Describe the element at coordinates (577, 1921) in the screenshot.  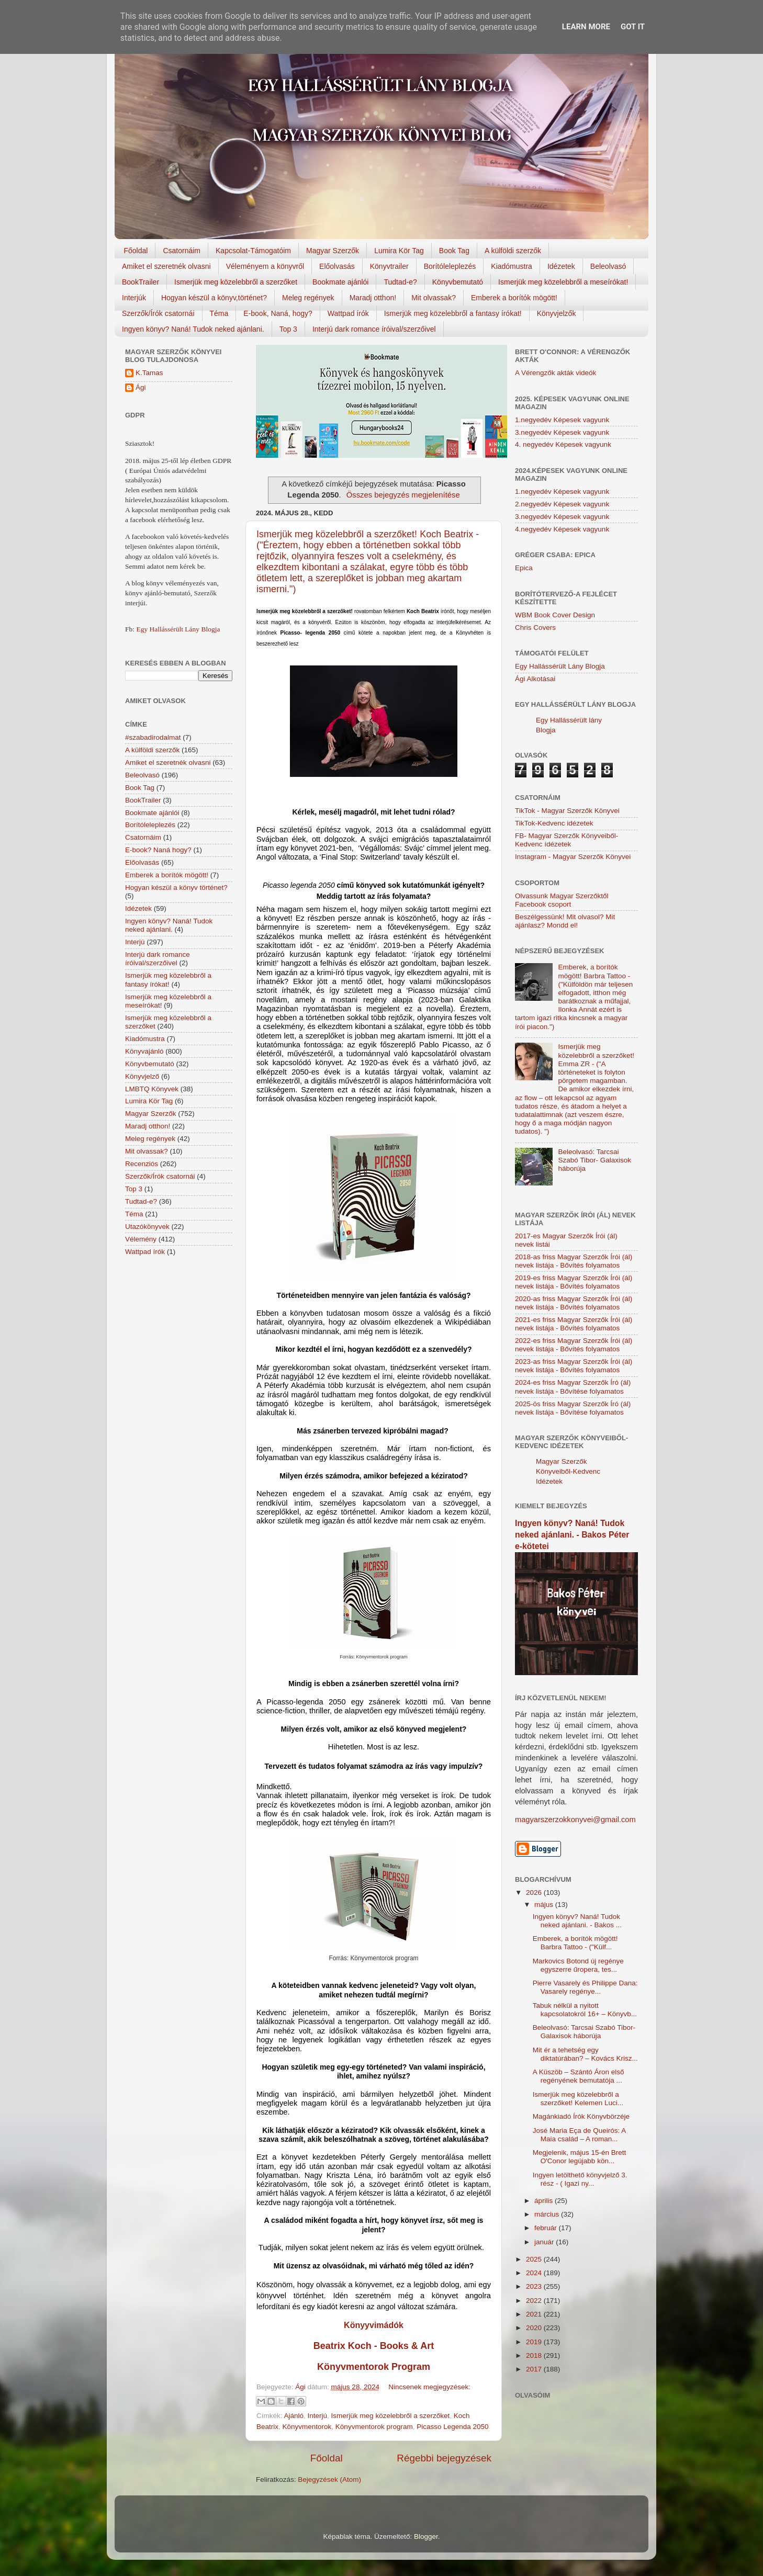
I see `Ingyen könyv? Naná! Tudok neked ajánlani. - Bakos ...` at that location.